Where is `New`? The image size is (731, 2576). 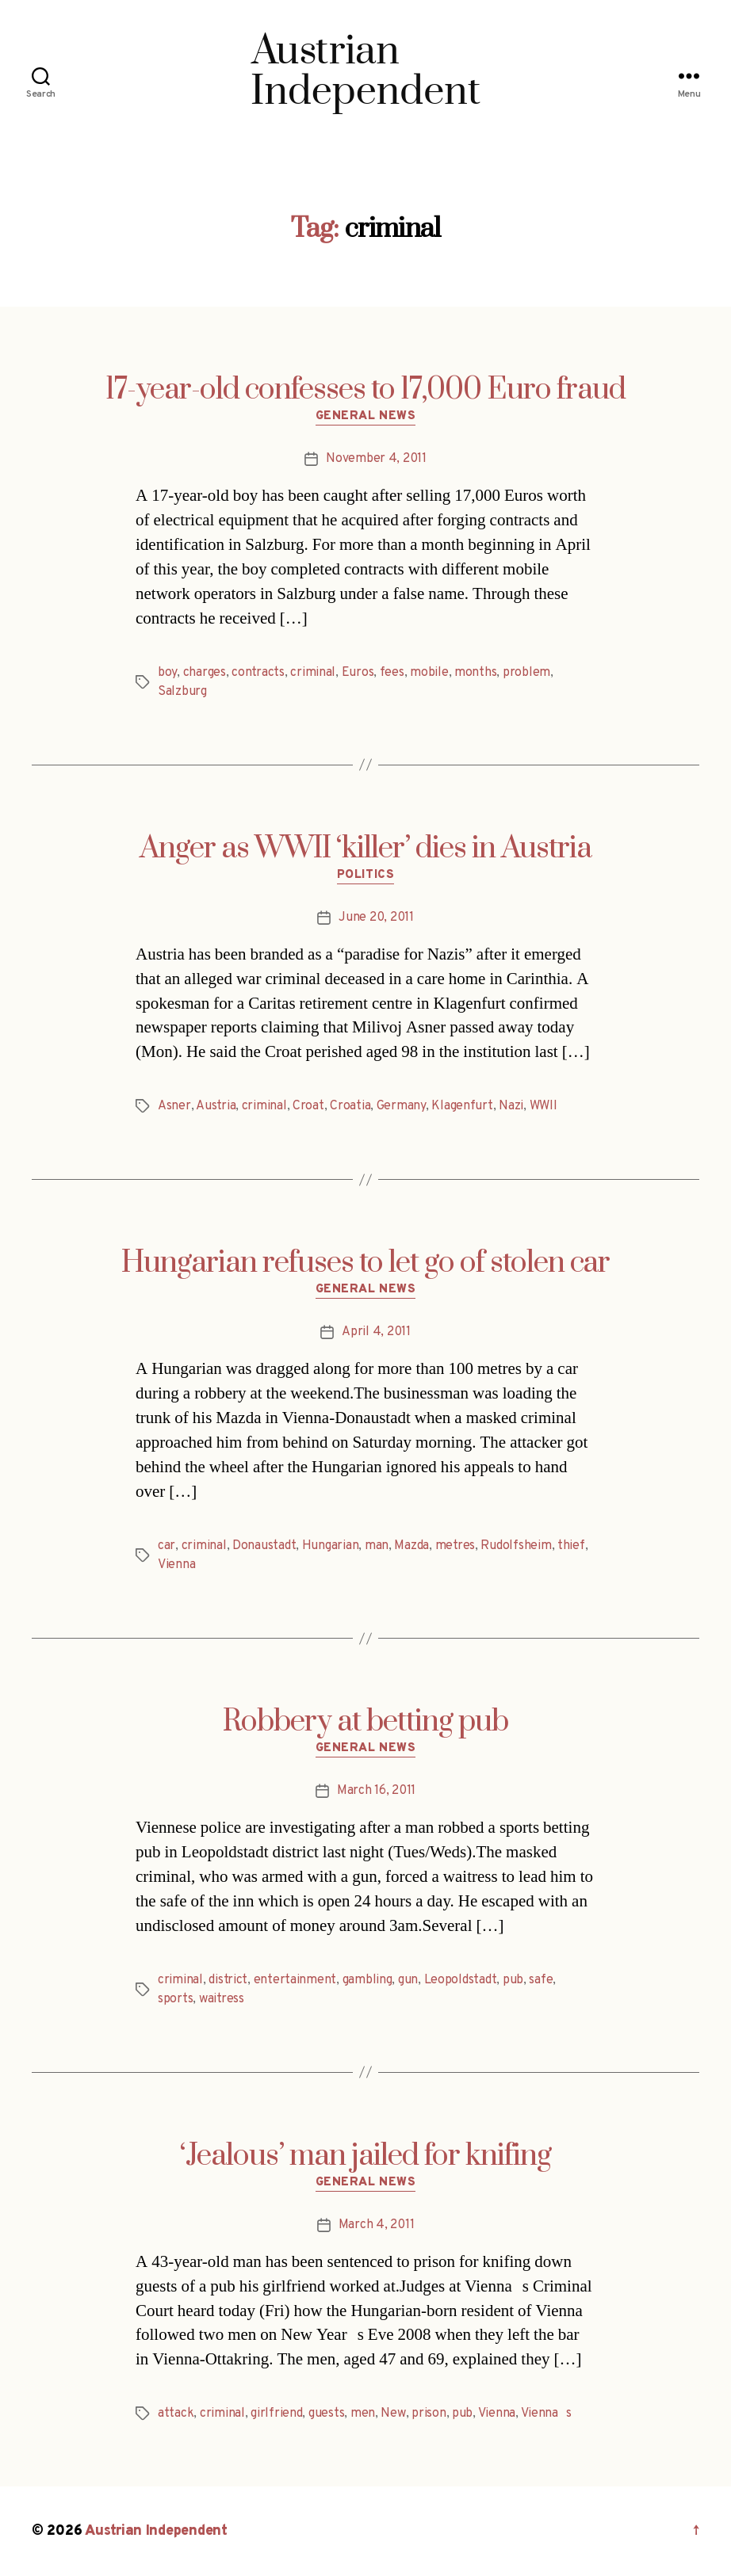
New is located at coordinates (393, 2413).